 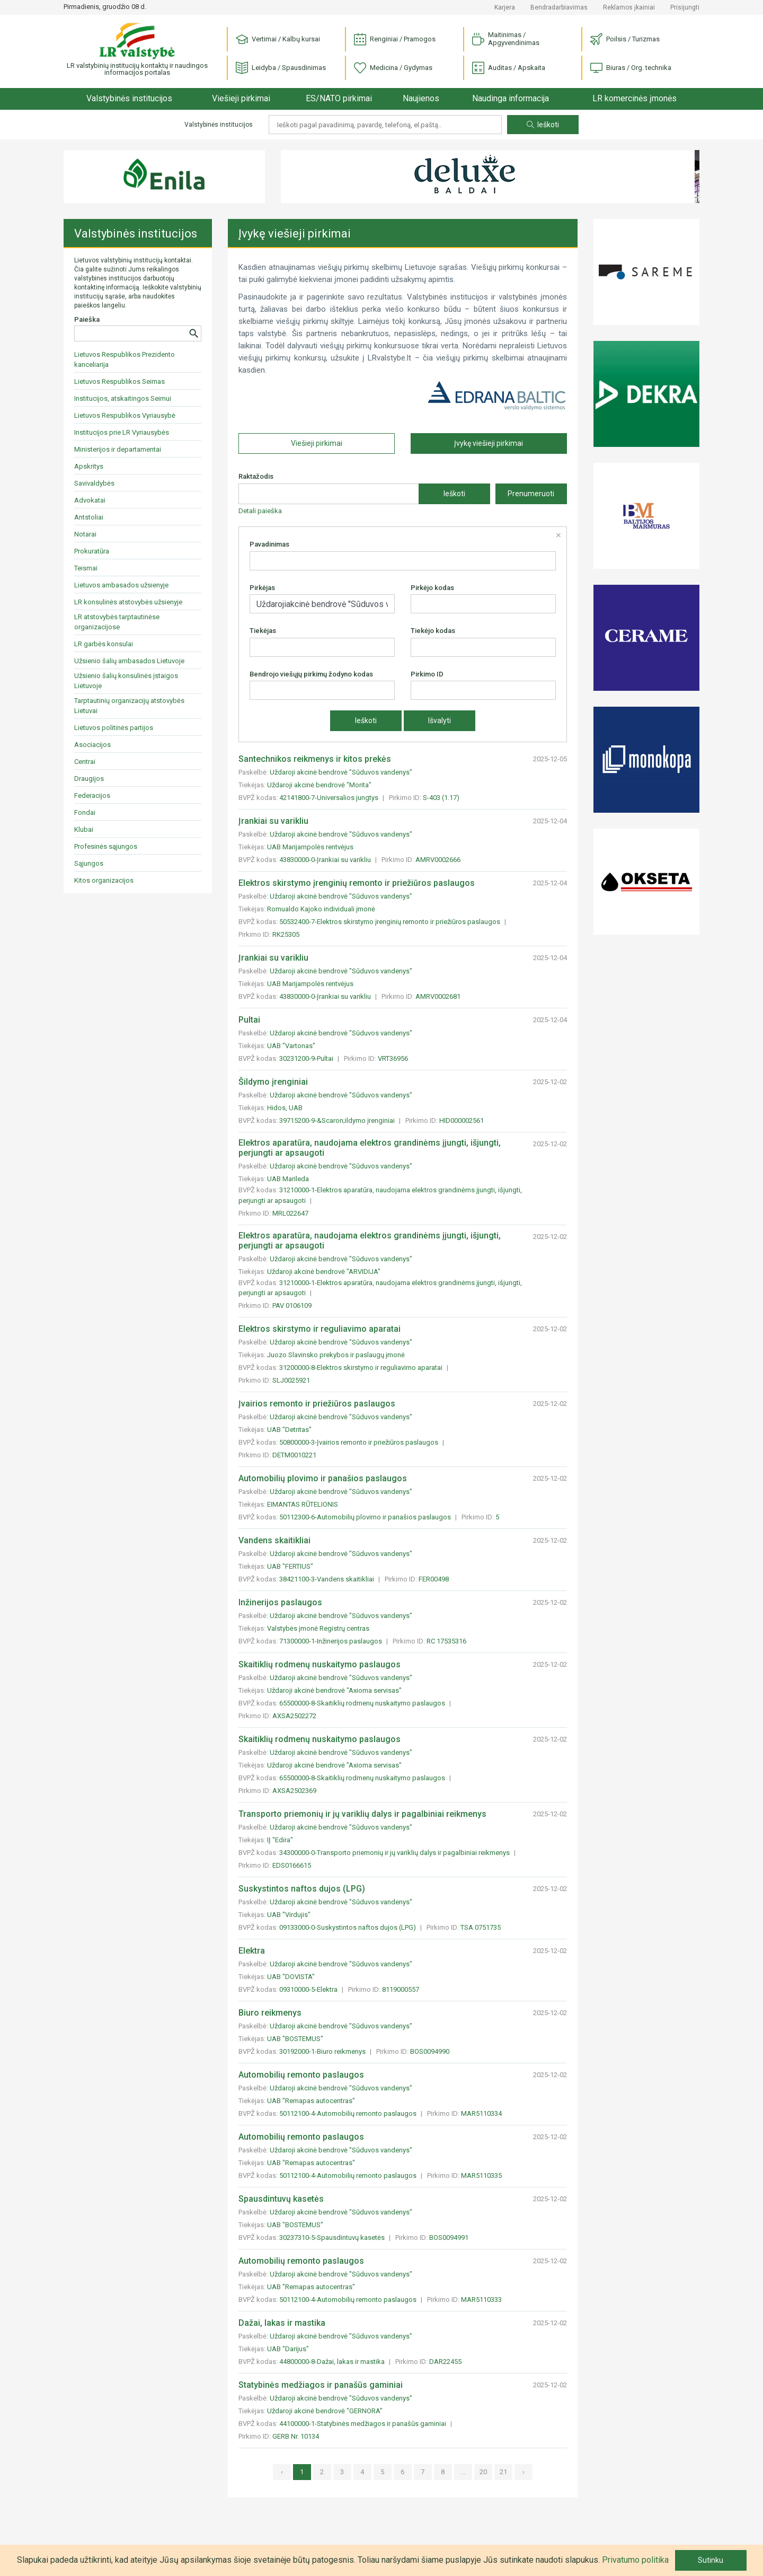 I want to click on Antstoliai, so click(x=88, y=517).